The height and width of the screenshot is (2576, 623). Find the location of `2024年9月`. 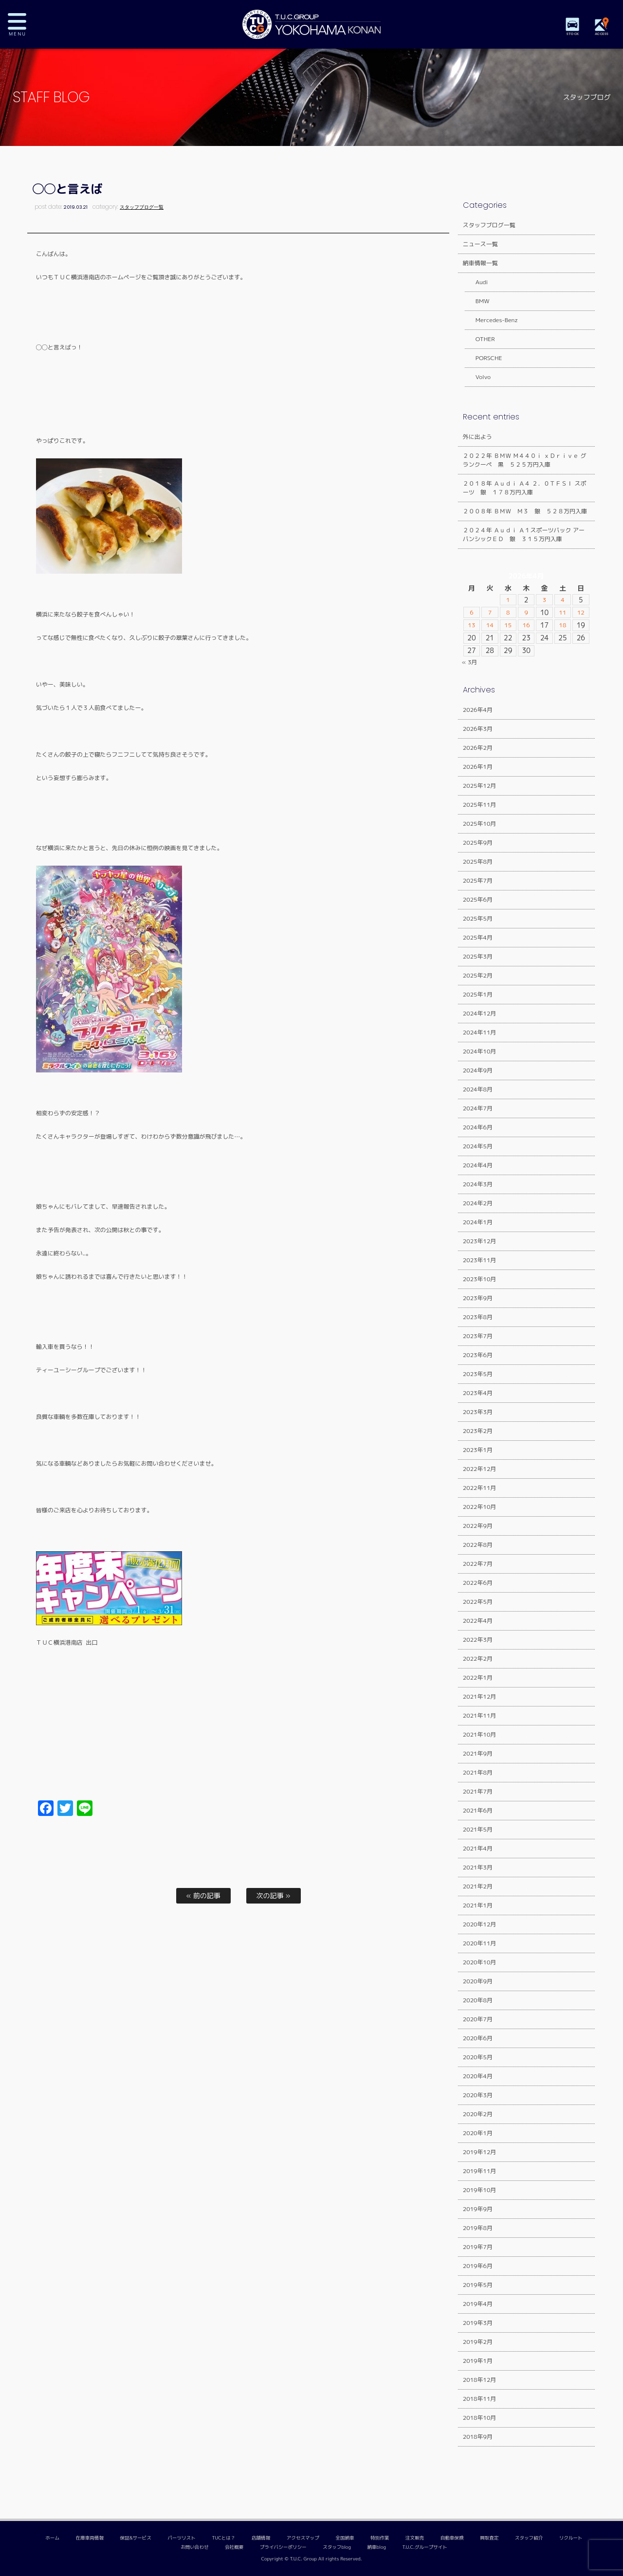

2024年9月 is located at coordinates (478, 1070).